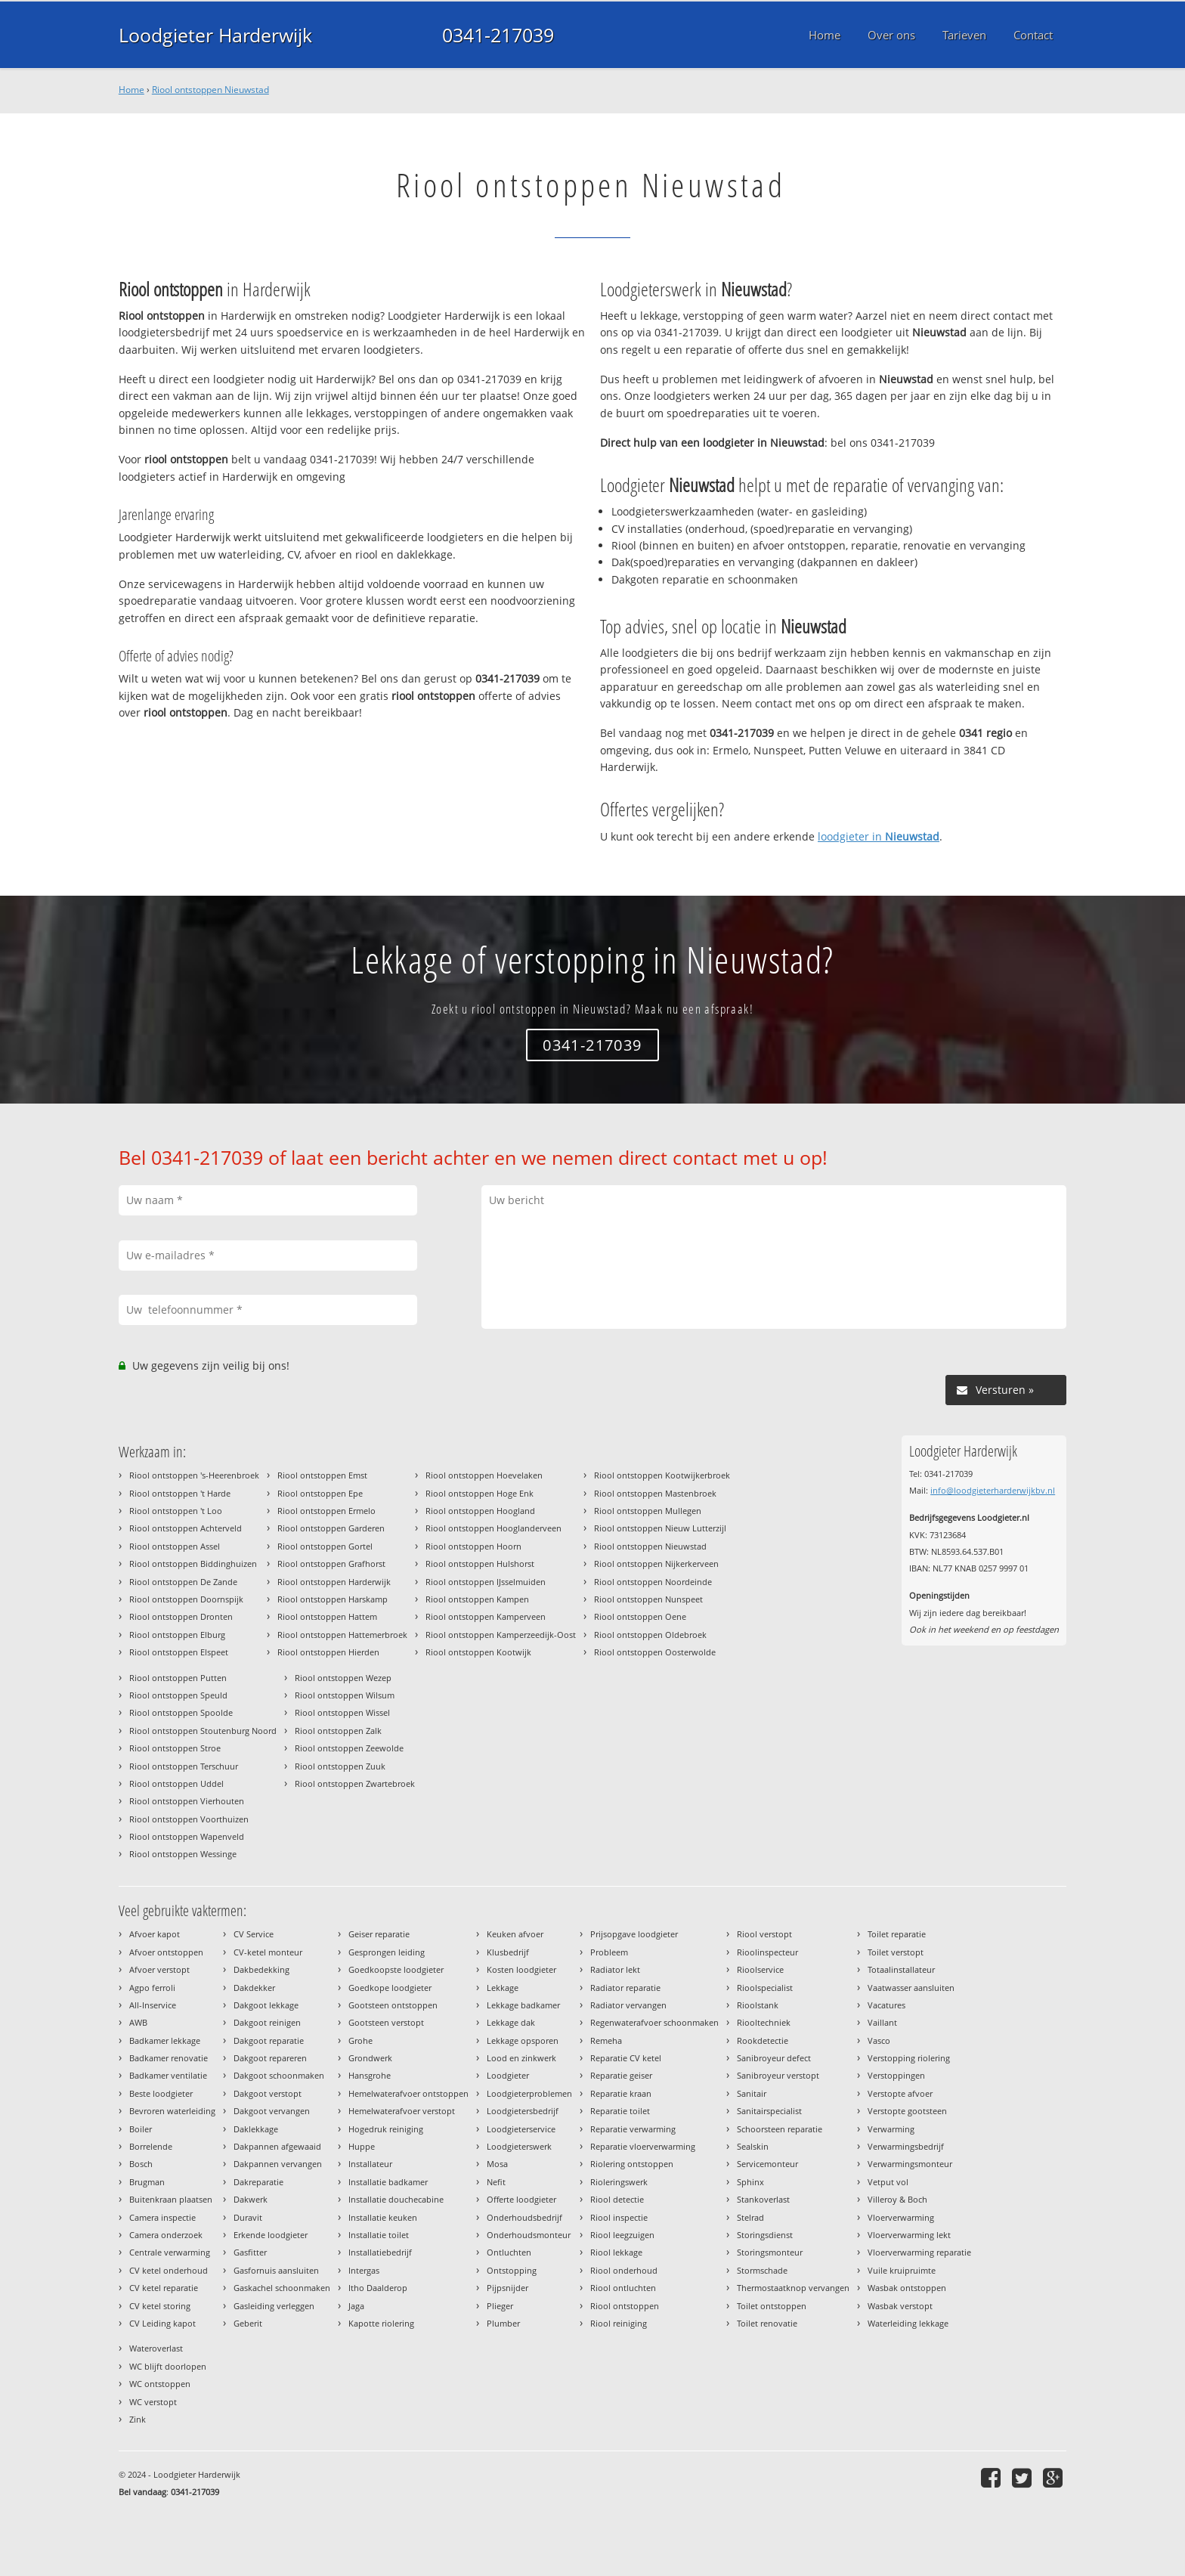  Describe the element at coordinates (653, 1581) in the screenshot. I see `Riool ontstoppen Noordeinde` at that location.